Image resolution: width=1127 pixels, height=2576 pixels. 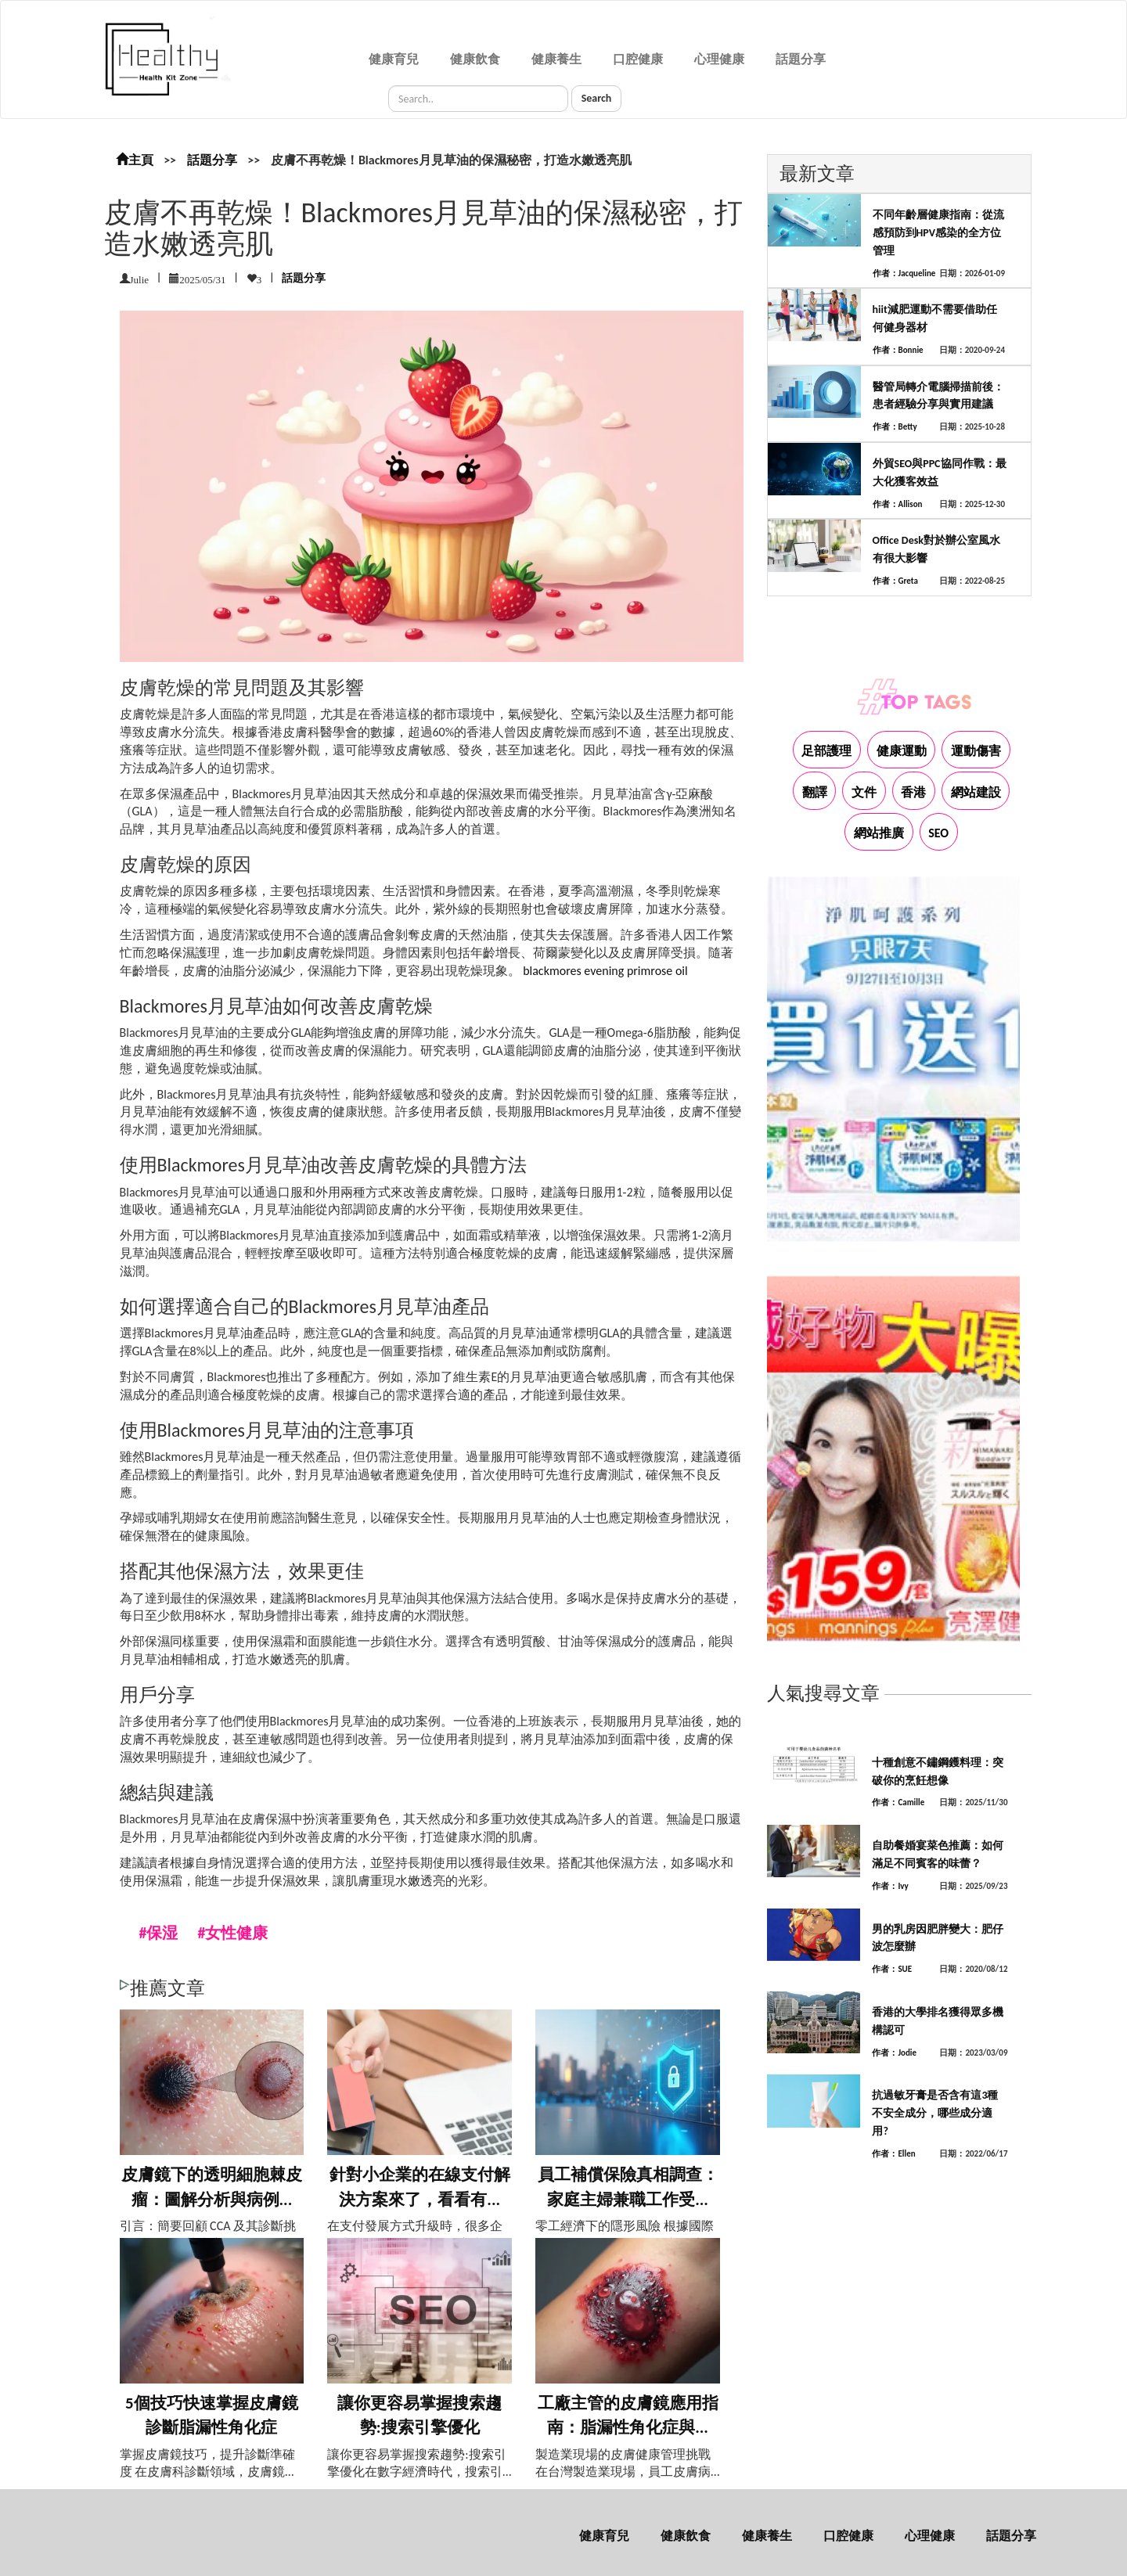 I want to click on 心理健康, so click(x=719, y=59).